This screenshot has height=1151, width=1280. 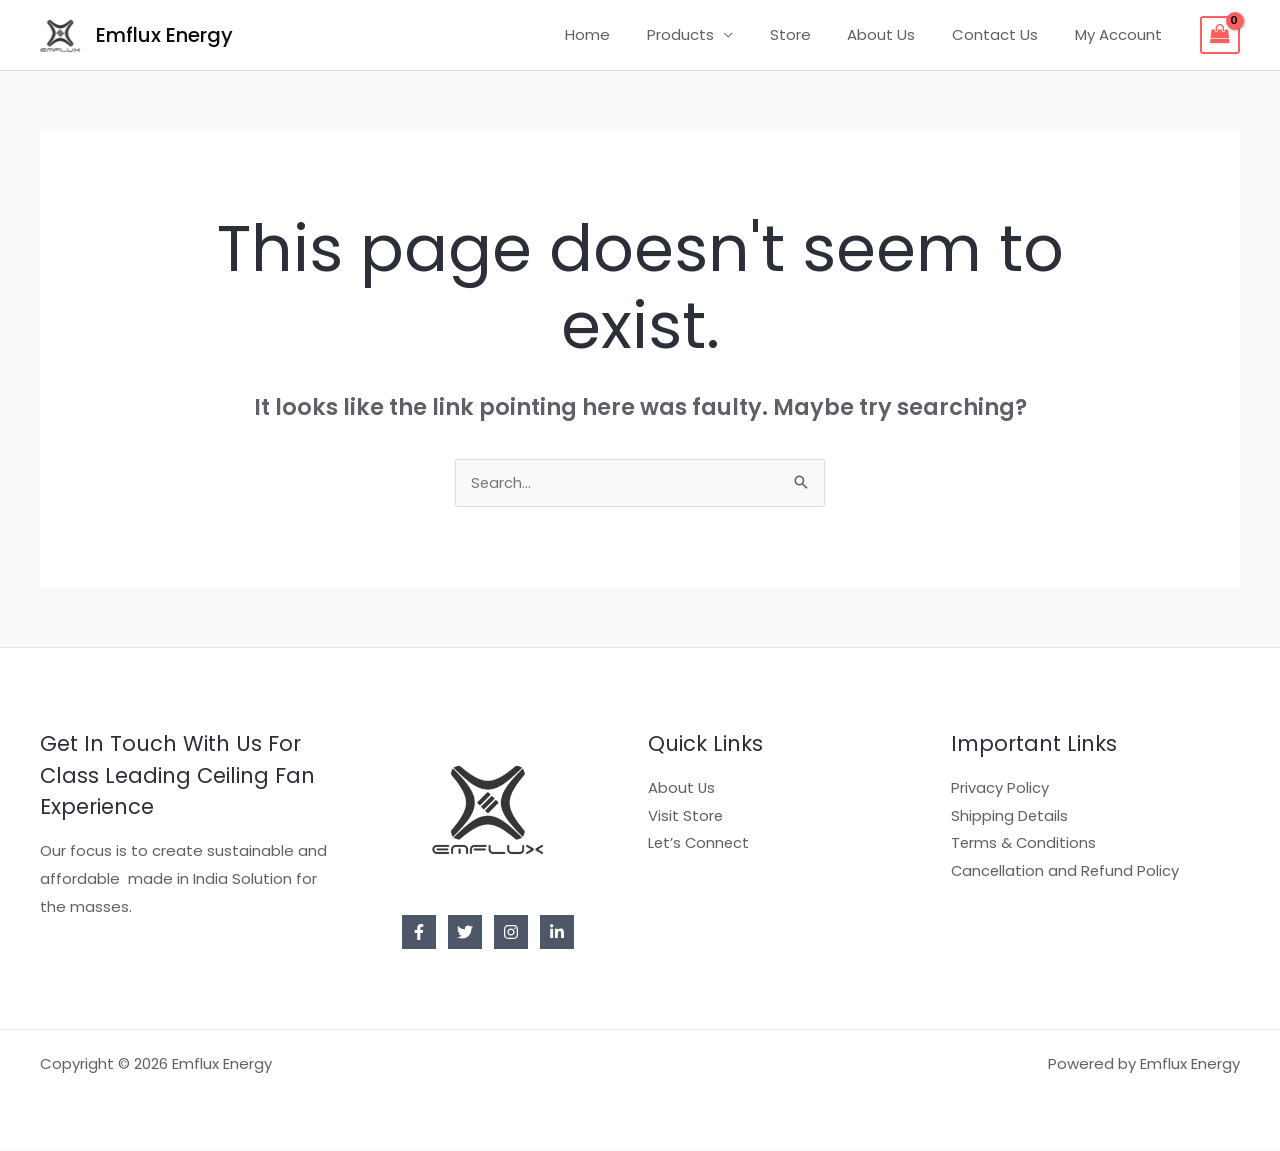 What do you see at coordinates (419, 933) in the screenshot?
I see `[Facebook]` at bounding box center [419, 933].